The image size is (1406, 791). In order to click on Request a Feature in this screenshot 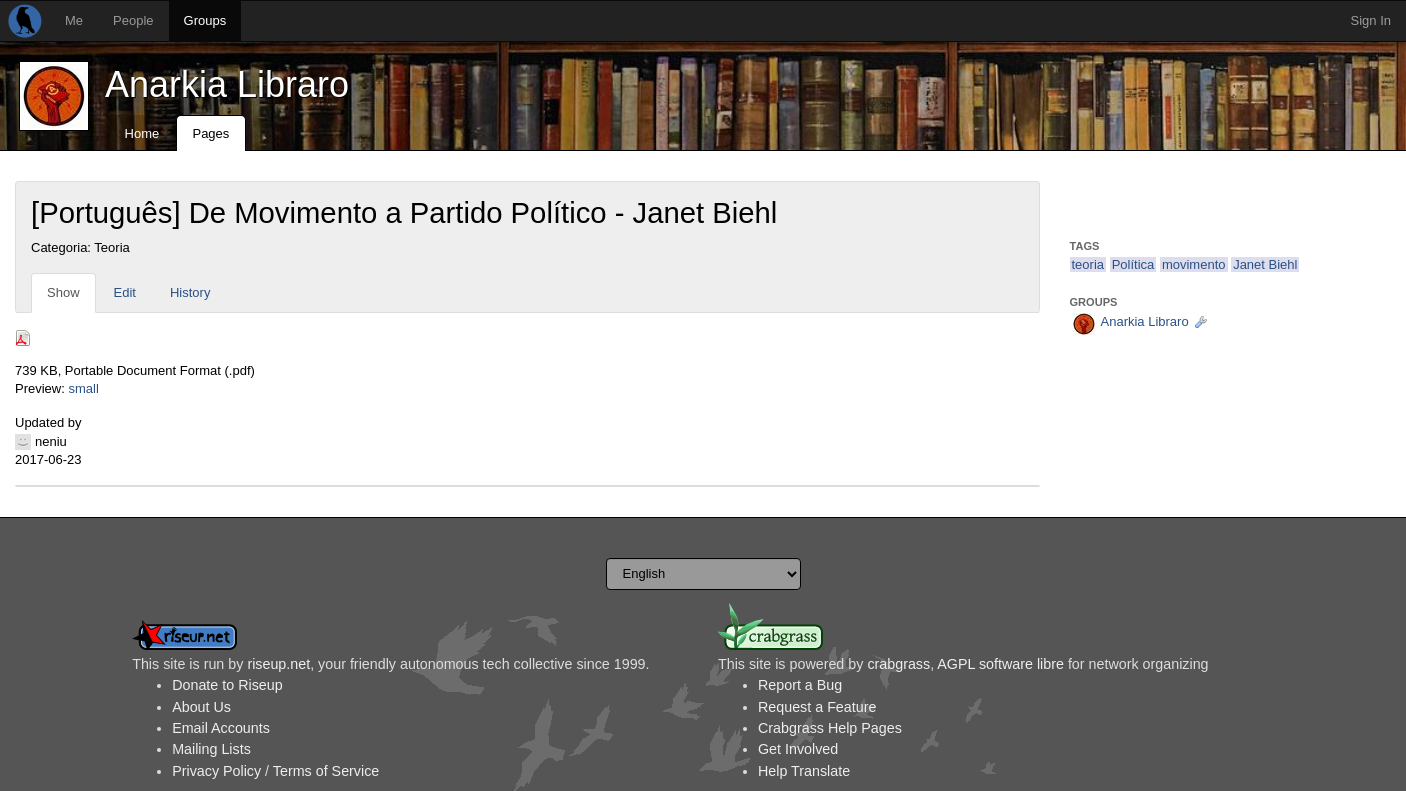, I will do `click(817, 707)`.